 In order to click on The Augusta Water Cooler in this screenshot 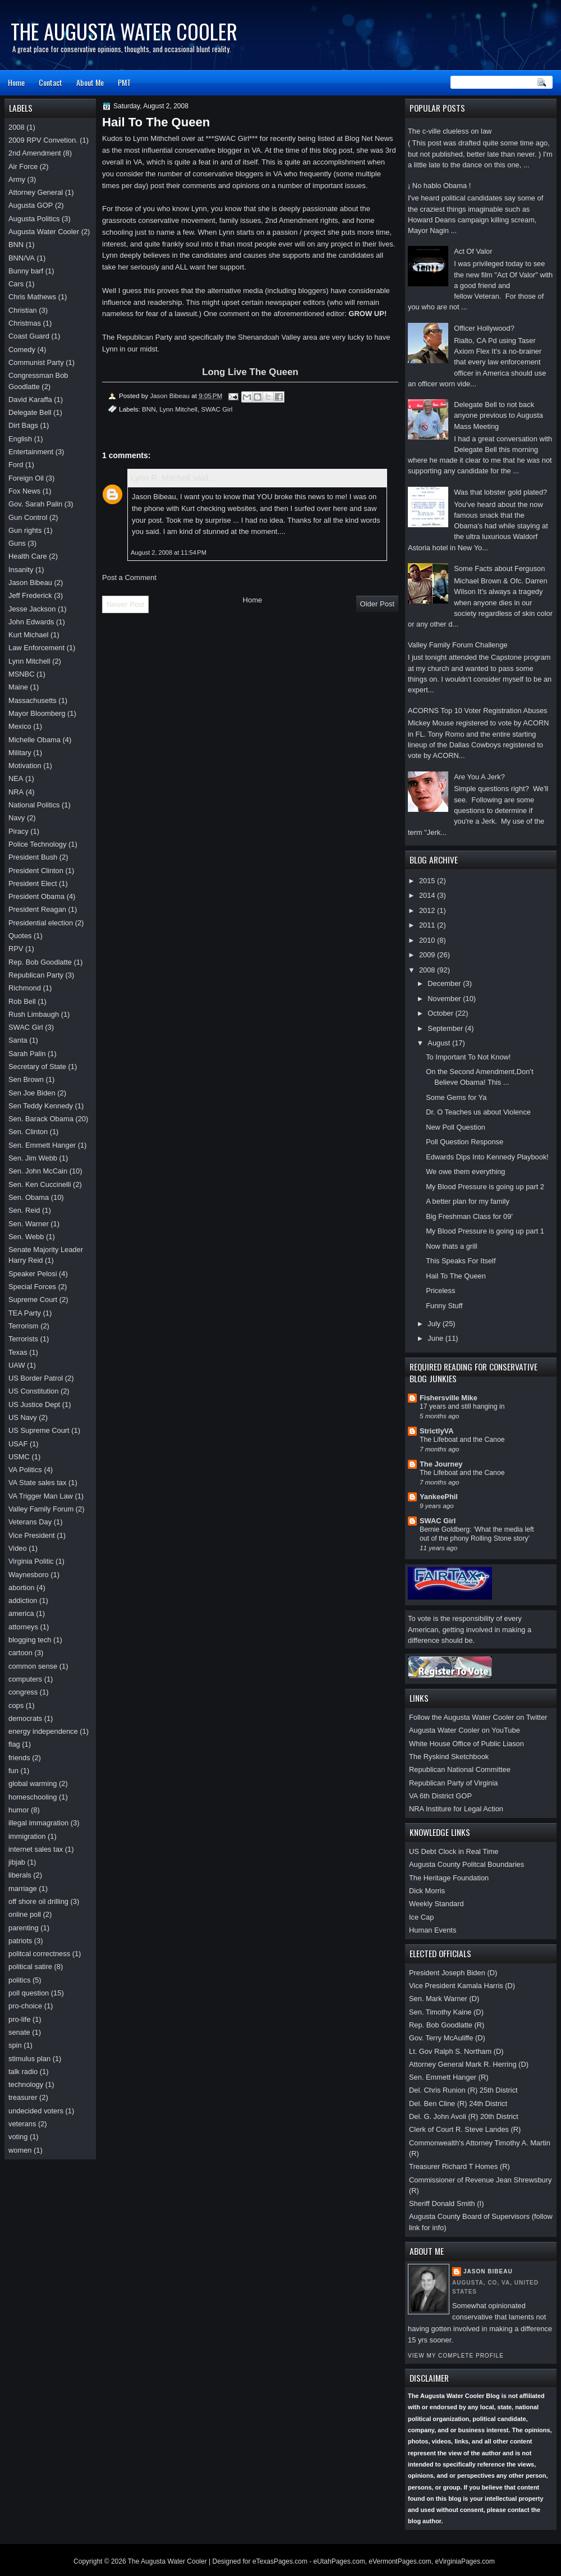, I will do `click(124, 31)`.